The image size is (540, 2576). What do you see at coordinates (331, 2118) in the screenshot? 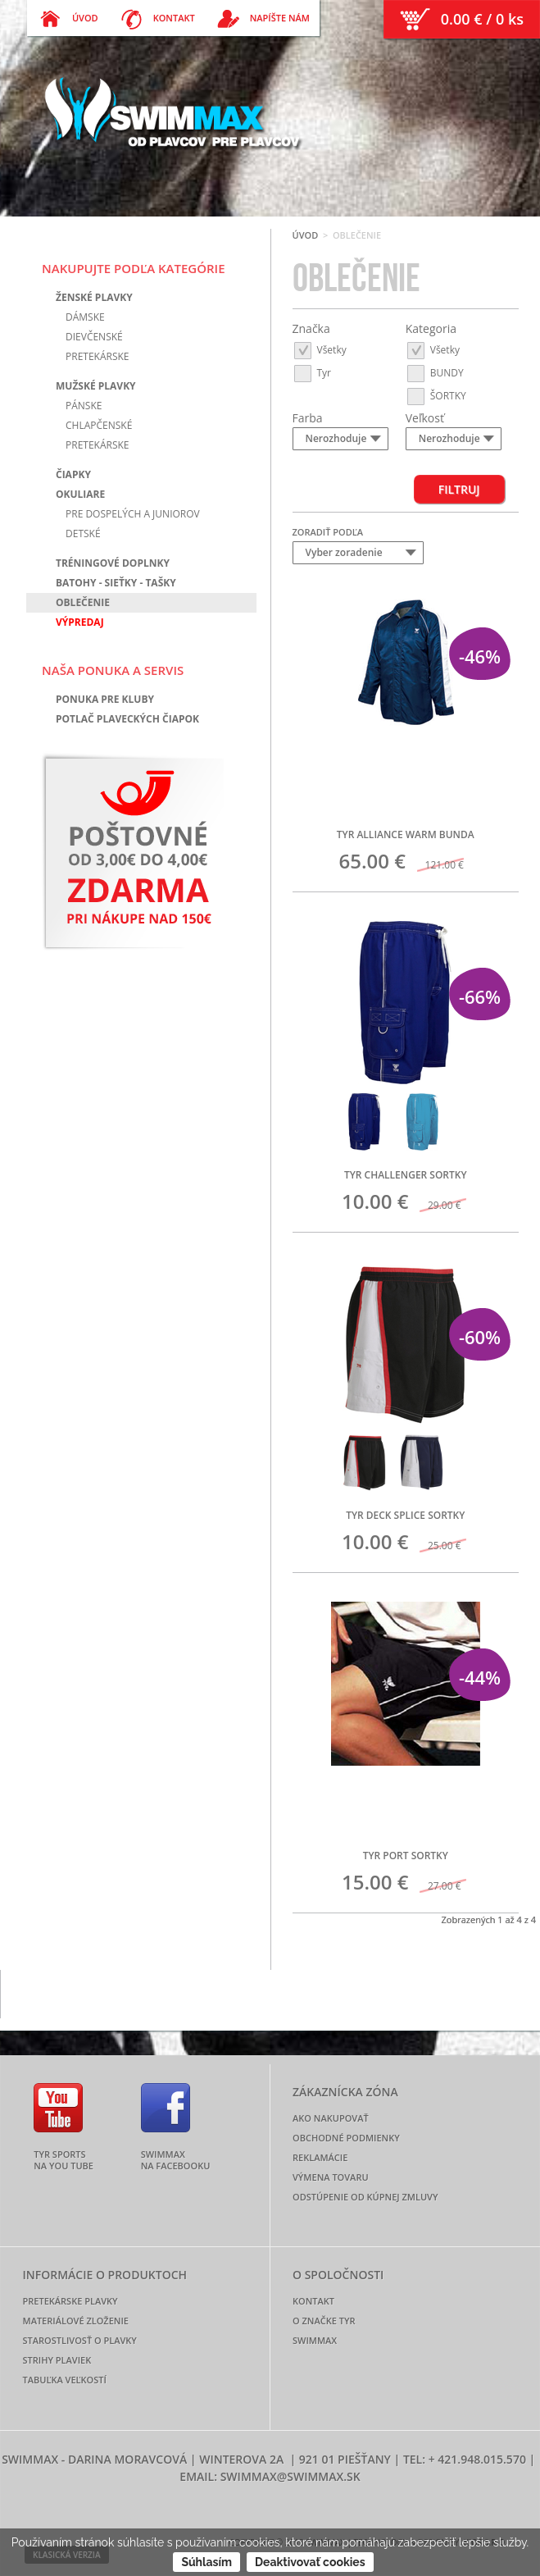
I see `Ako nakupovať` at bounding box center [331, 2118].